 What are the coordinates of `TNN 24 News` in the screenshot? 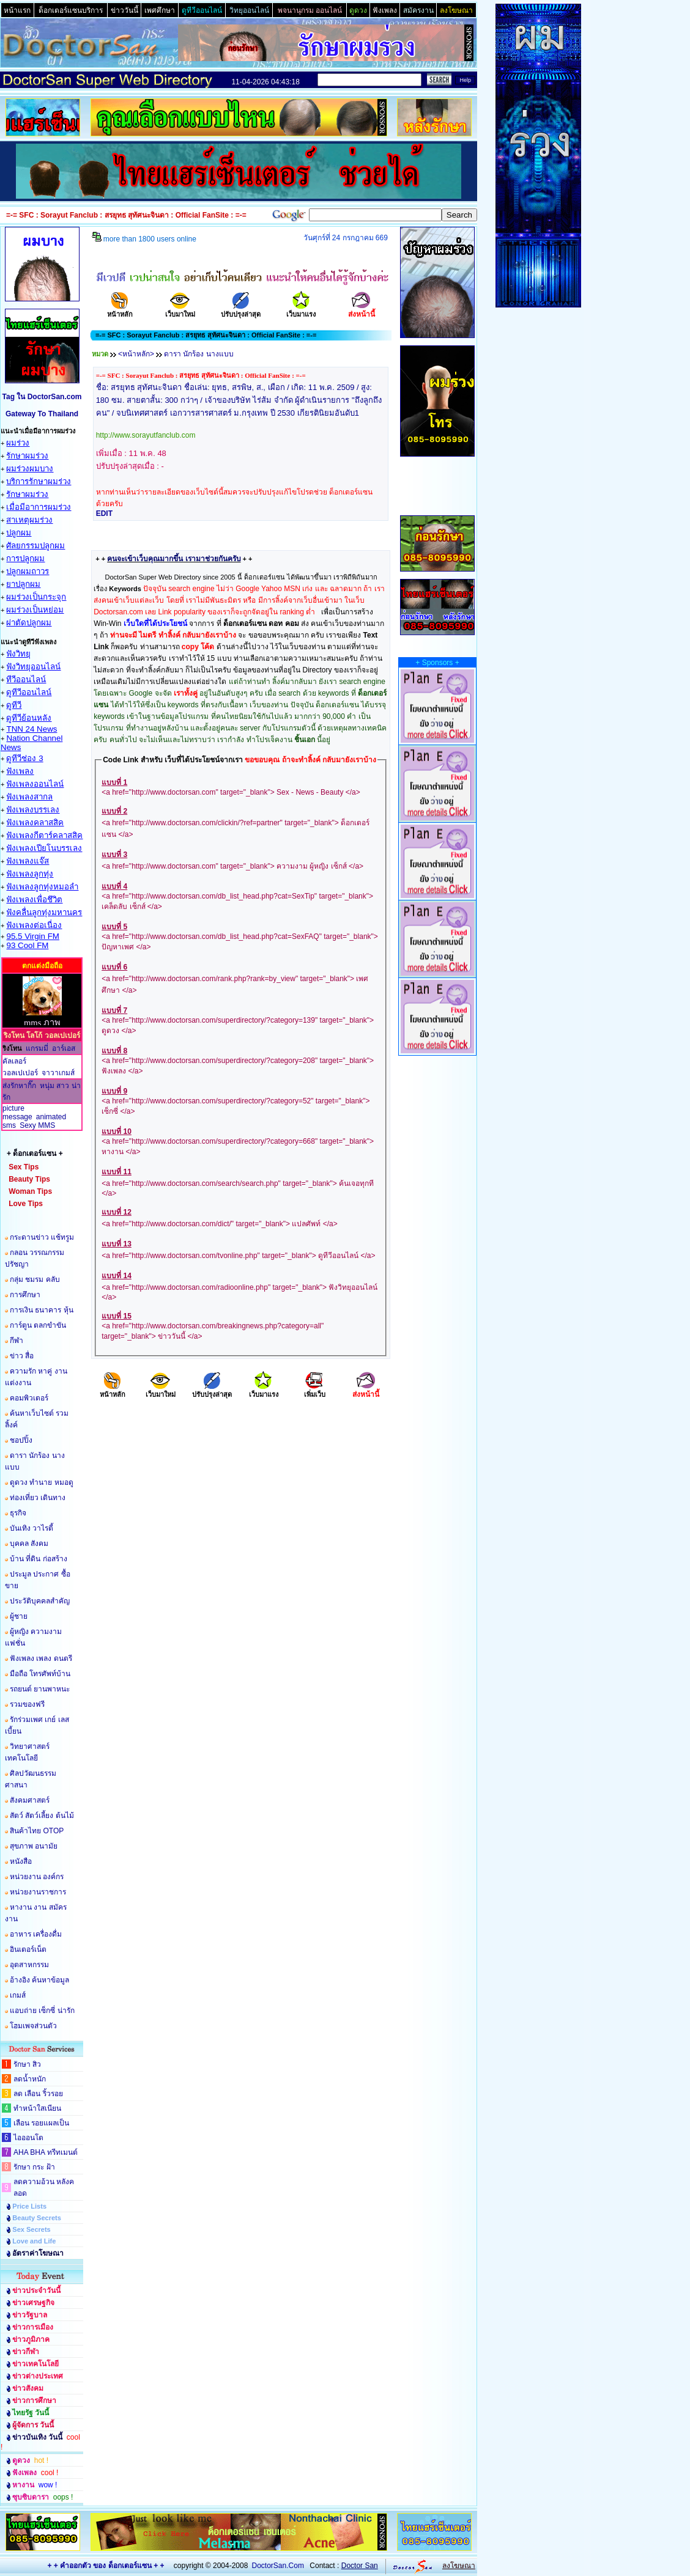 It's located at (31, 729).